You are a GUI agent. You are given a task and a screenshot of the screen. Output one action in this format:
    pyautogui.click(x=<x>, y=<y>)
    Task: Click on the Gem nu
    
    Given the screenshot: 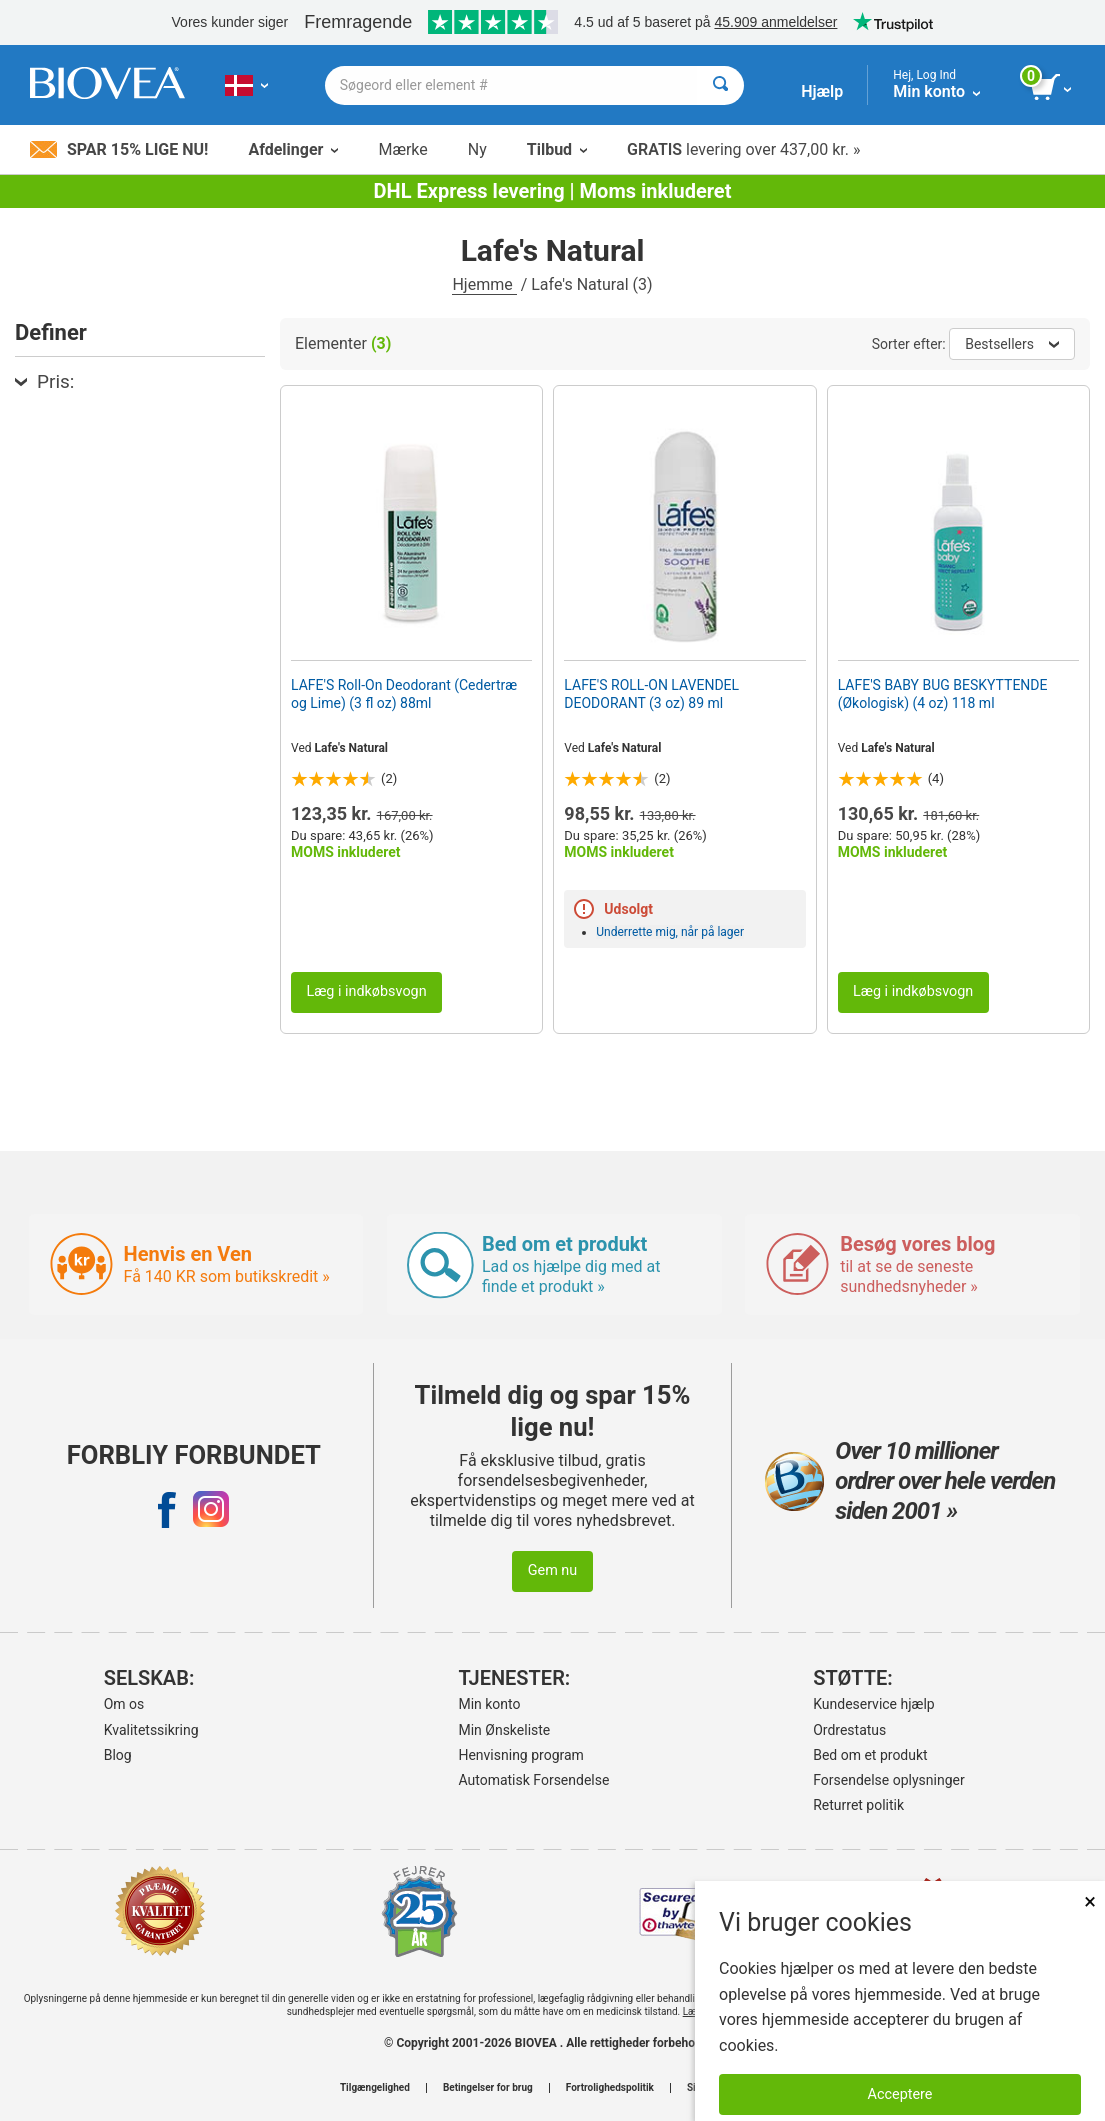 What is the action you would take?
    pyautogui.click(x=553, y=1570)
    